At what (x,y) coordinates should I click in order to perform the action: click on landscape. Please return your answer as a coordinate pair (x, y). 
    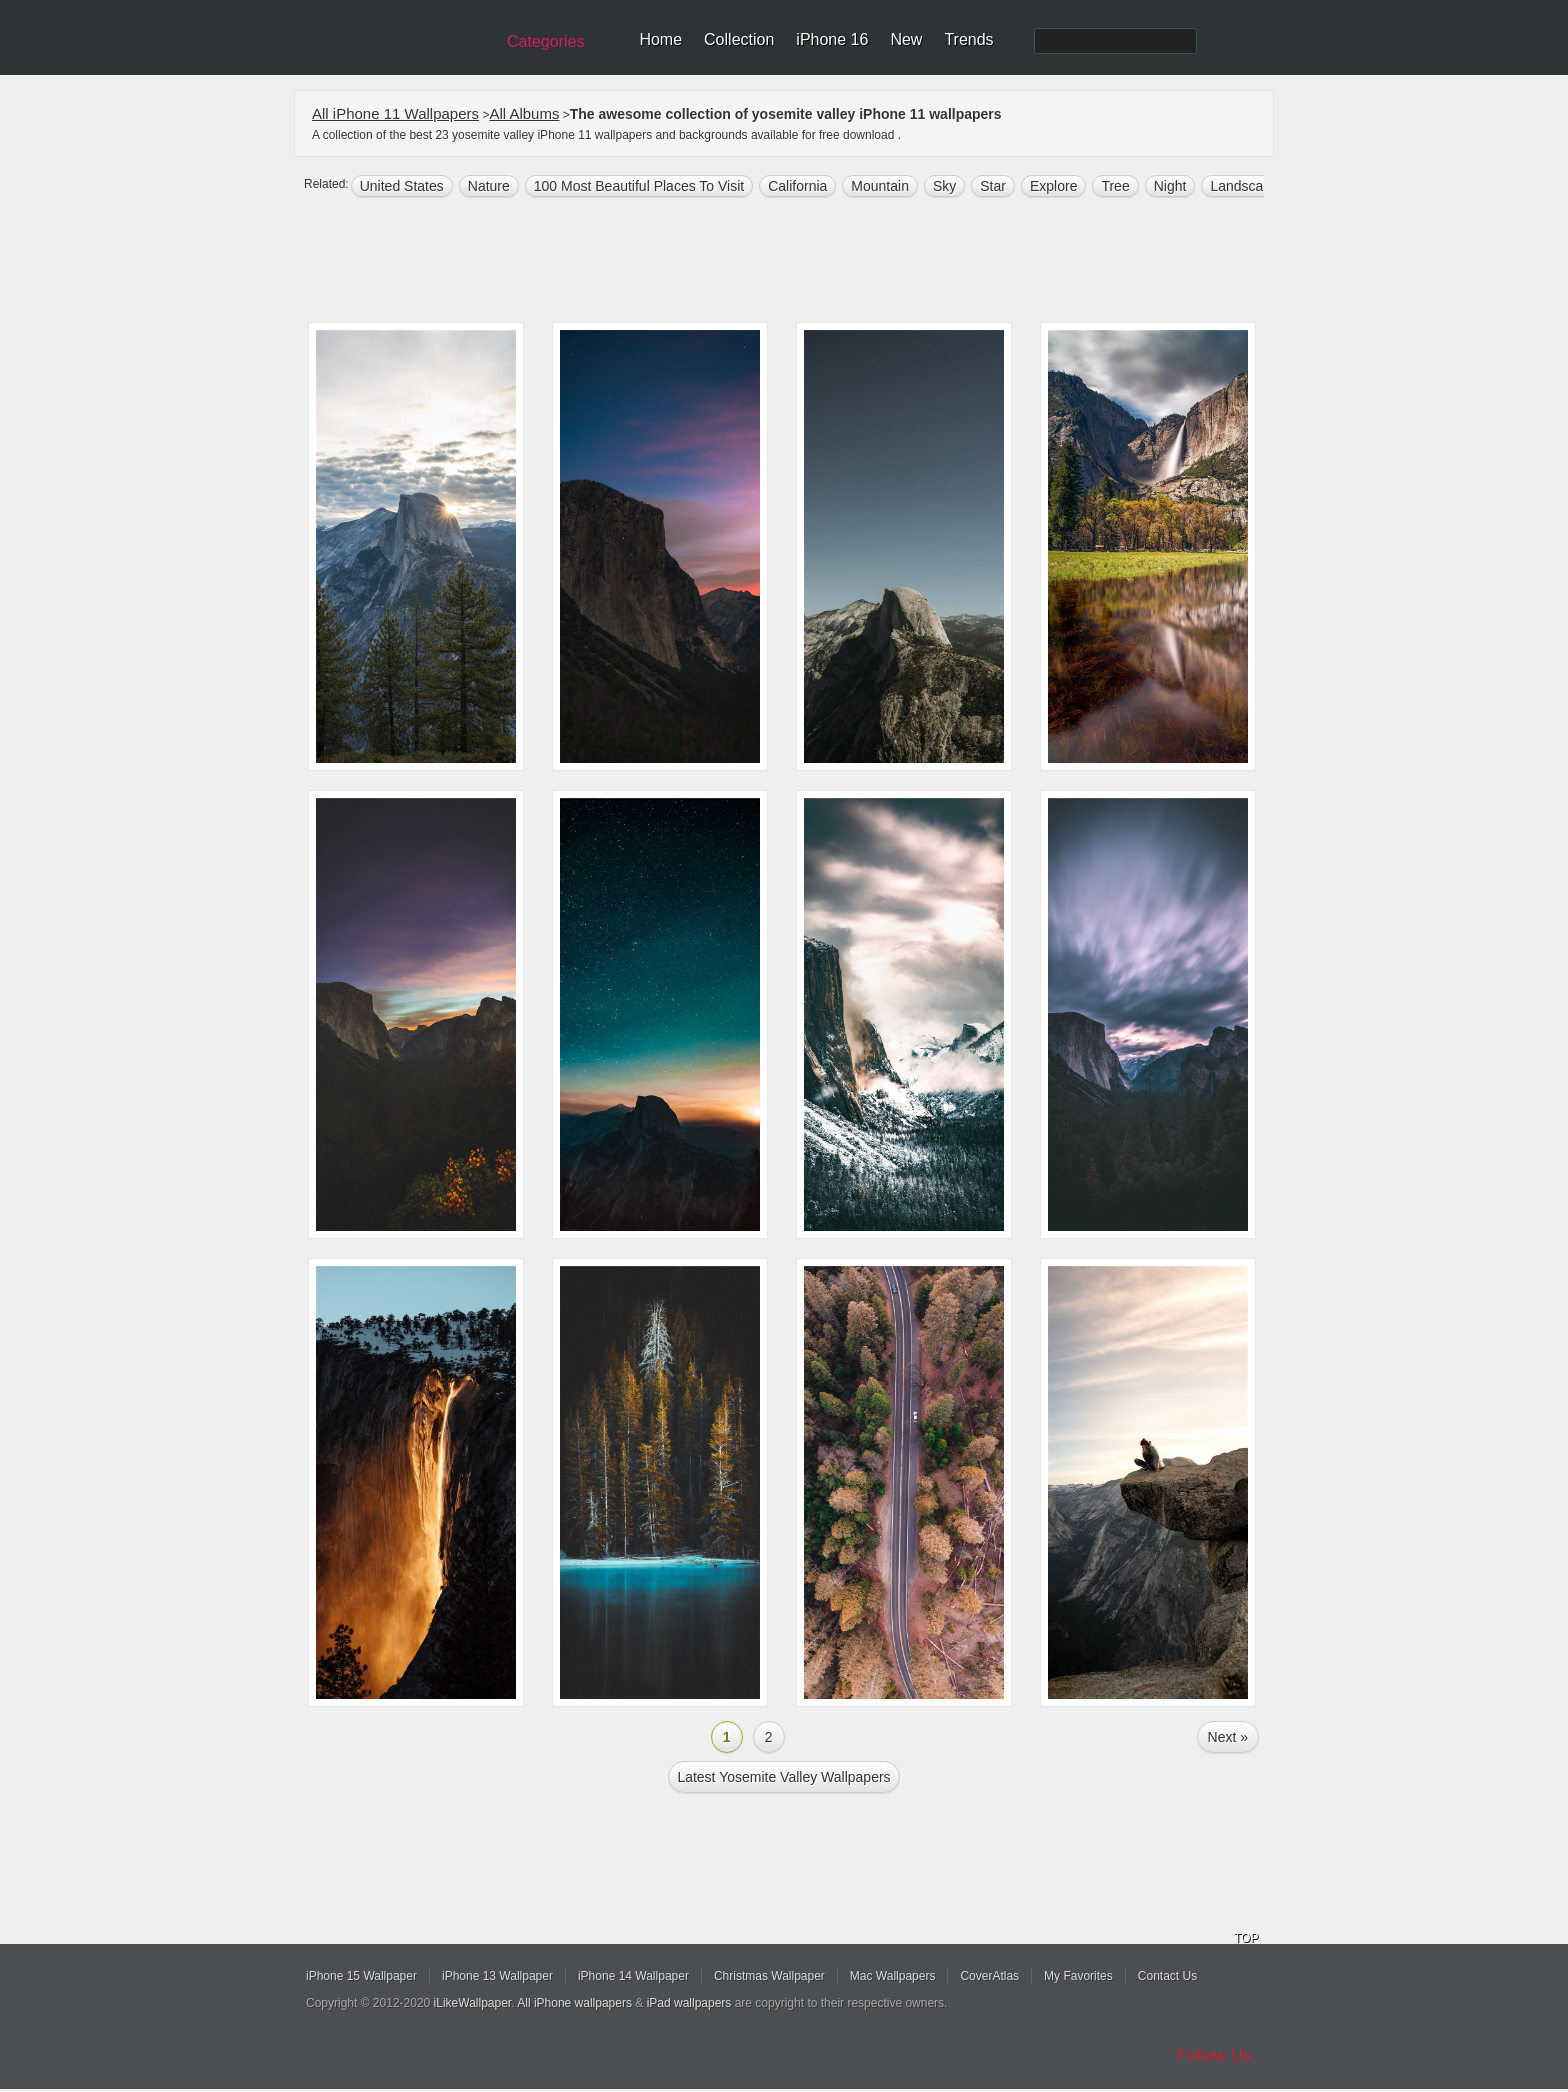
    Looking at the image, I should click on (1244, 186).